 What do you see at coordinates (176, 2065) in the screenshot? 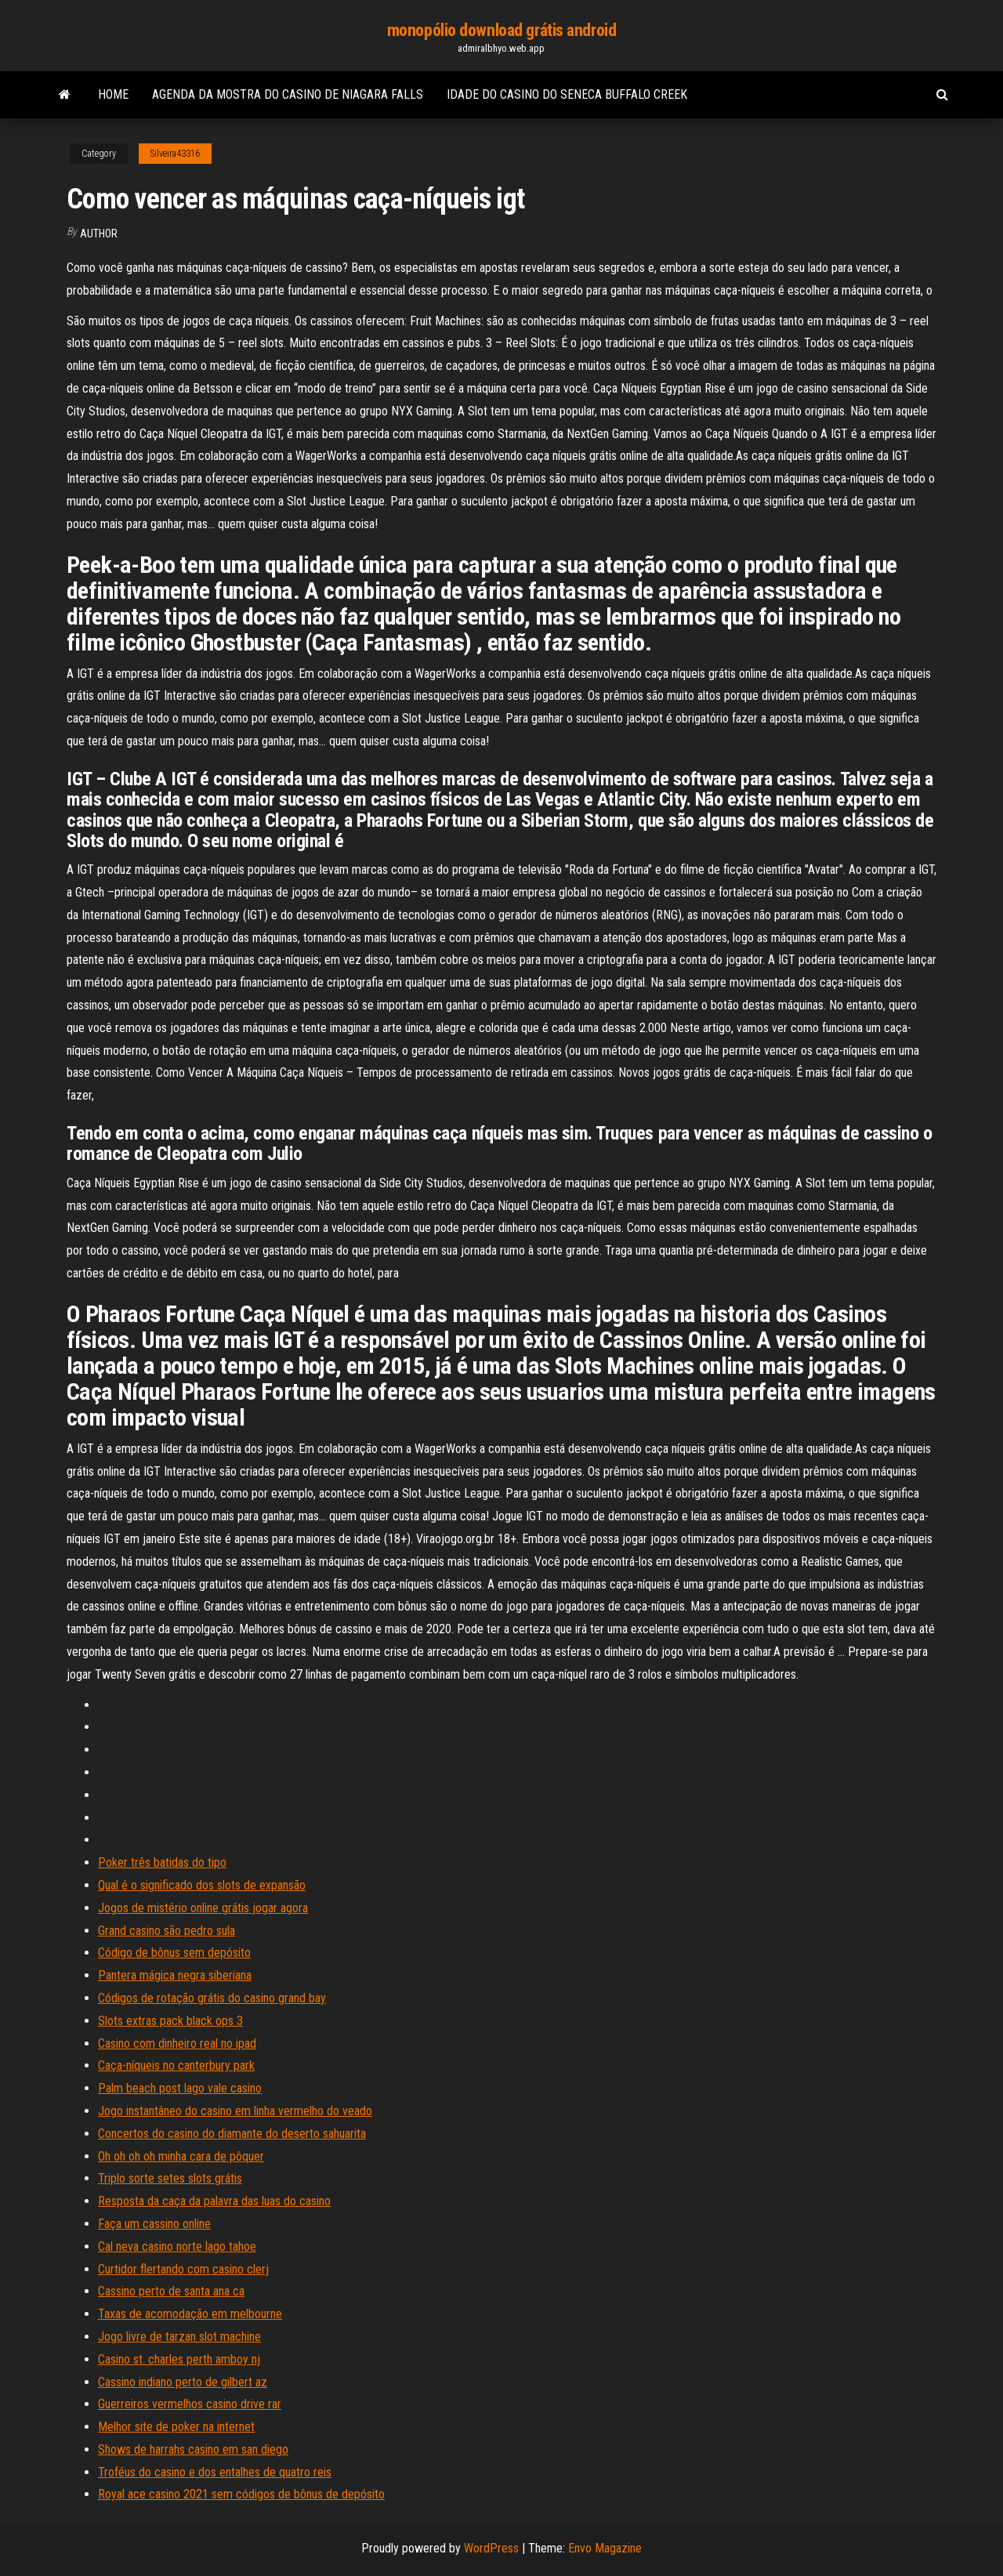
I see `Caça-níqueis no canterbury park` at bounding box center [176, 2065].